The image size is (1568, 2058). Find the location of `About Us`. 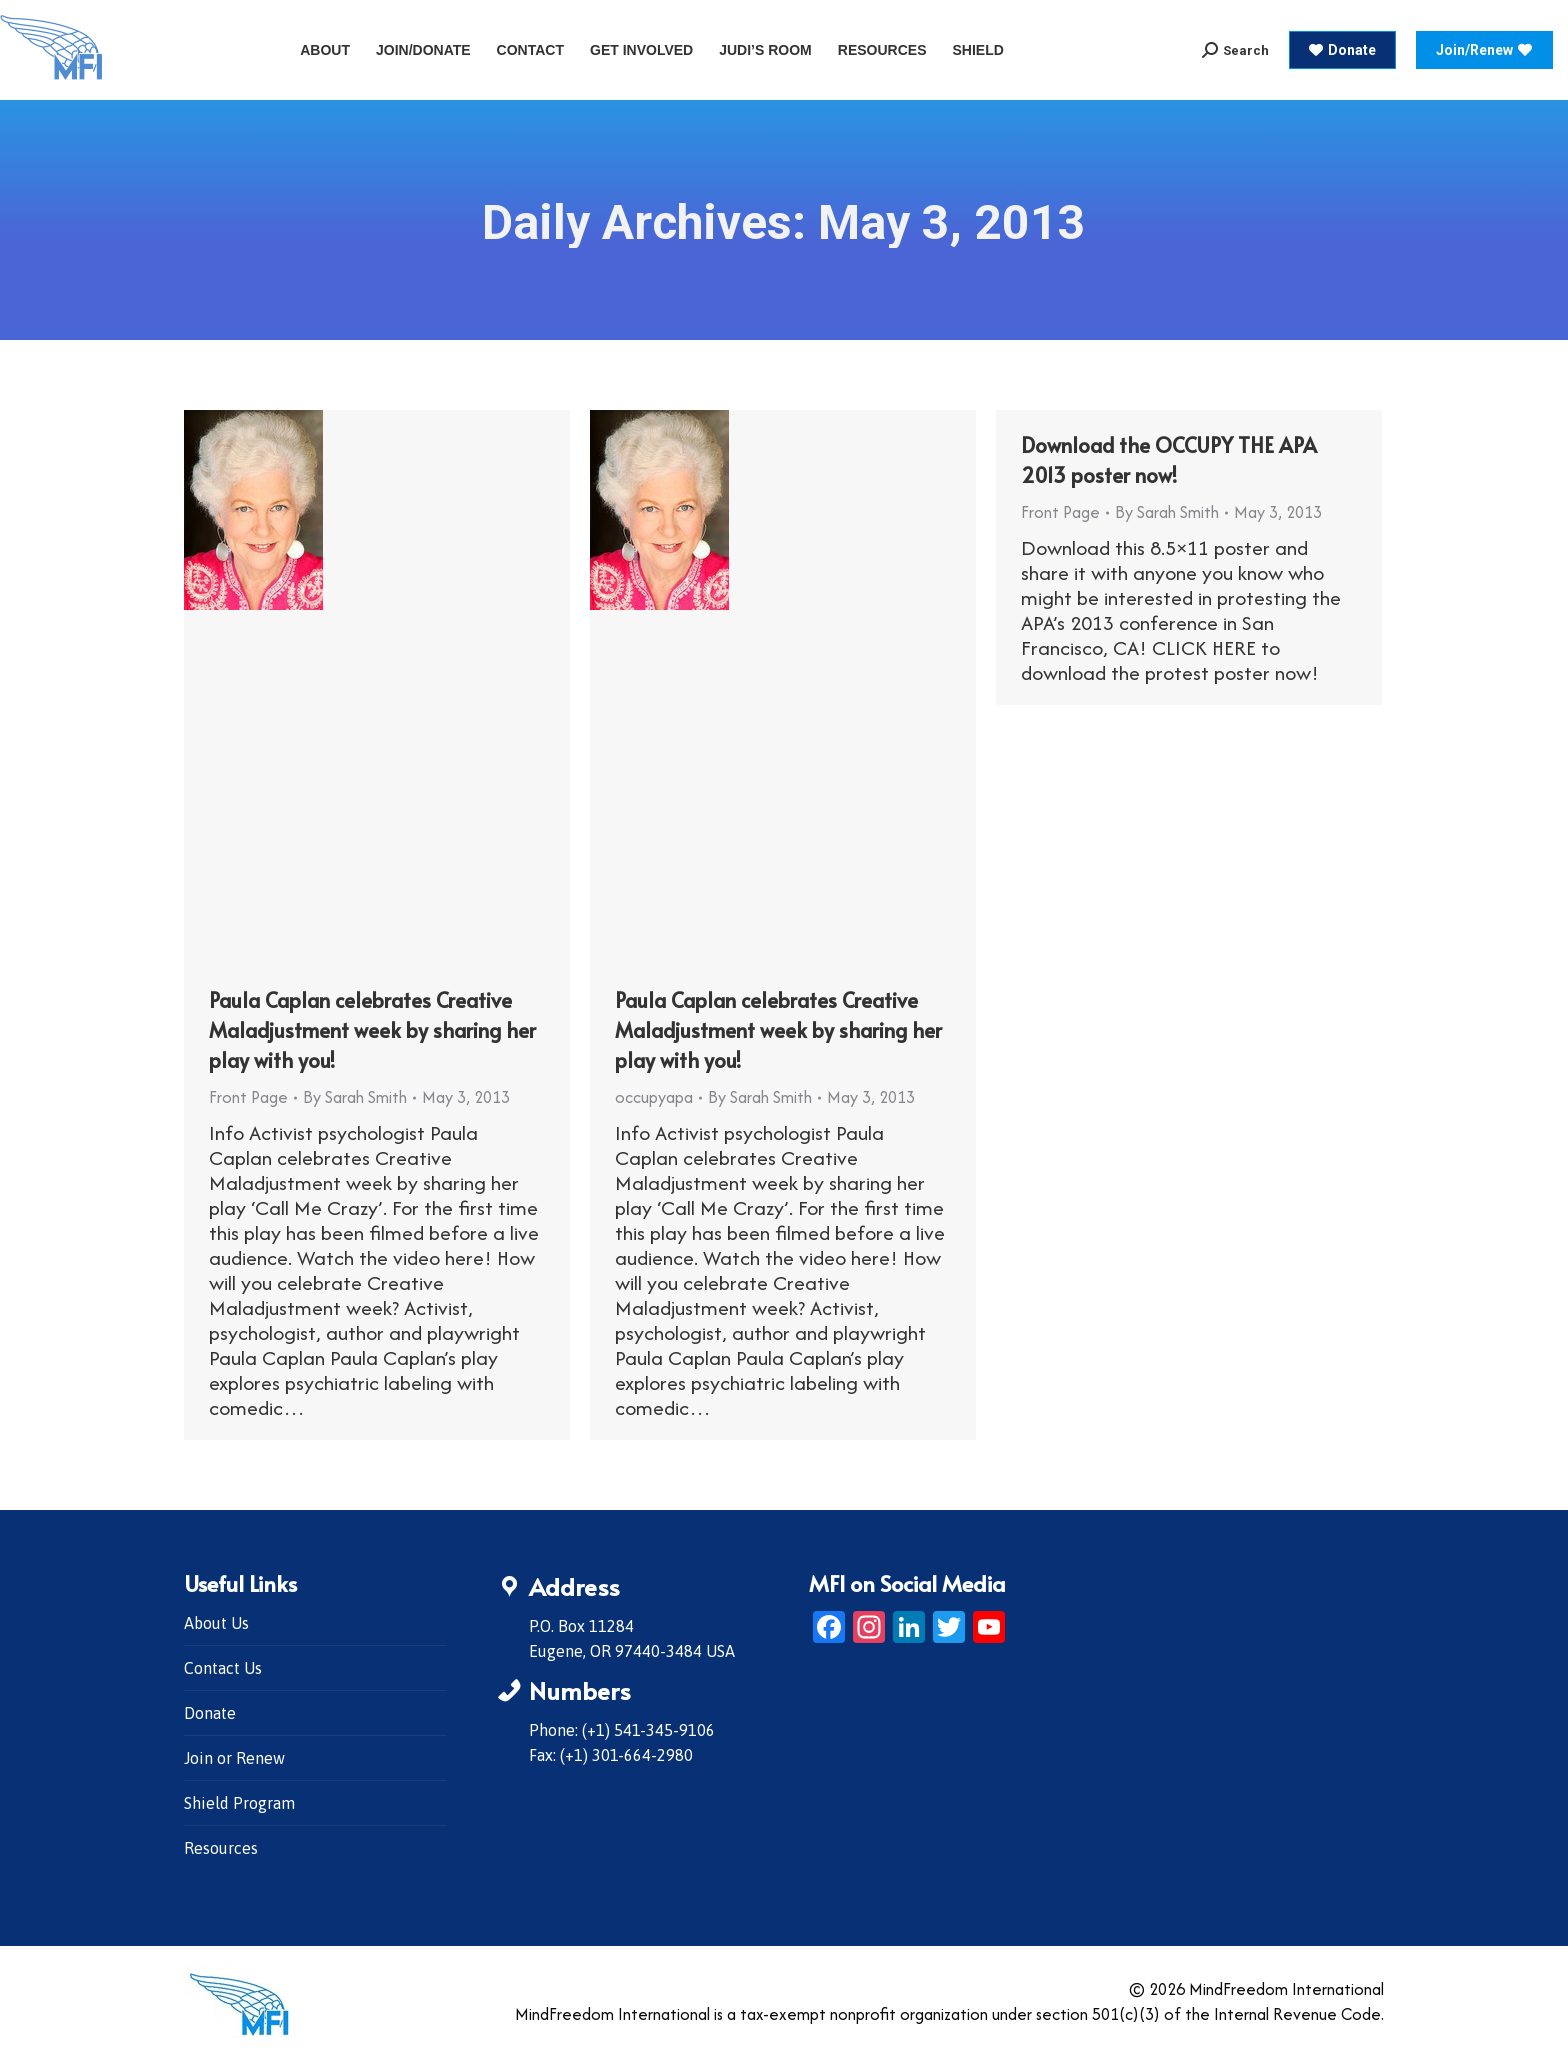

About Us is located at coordinates (216, 1623).